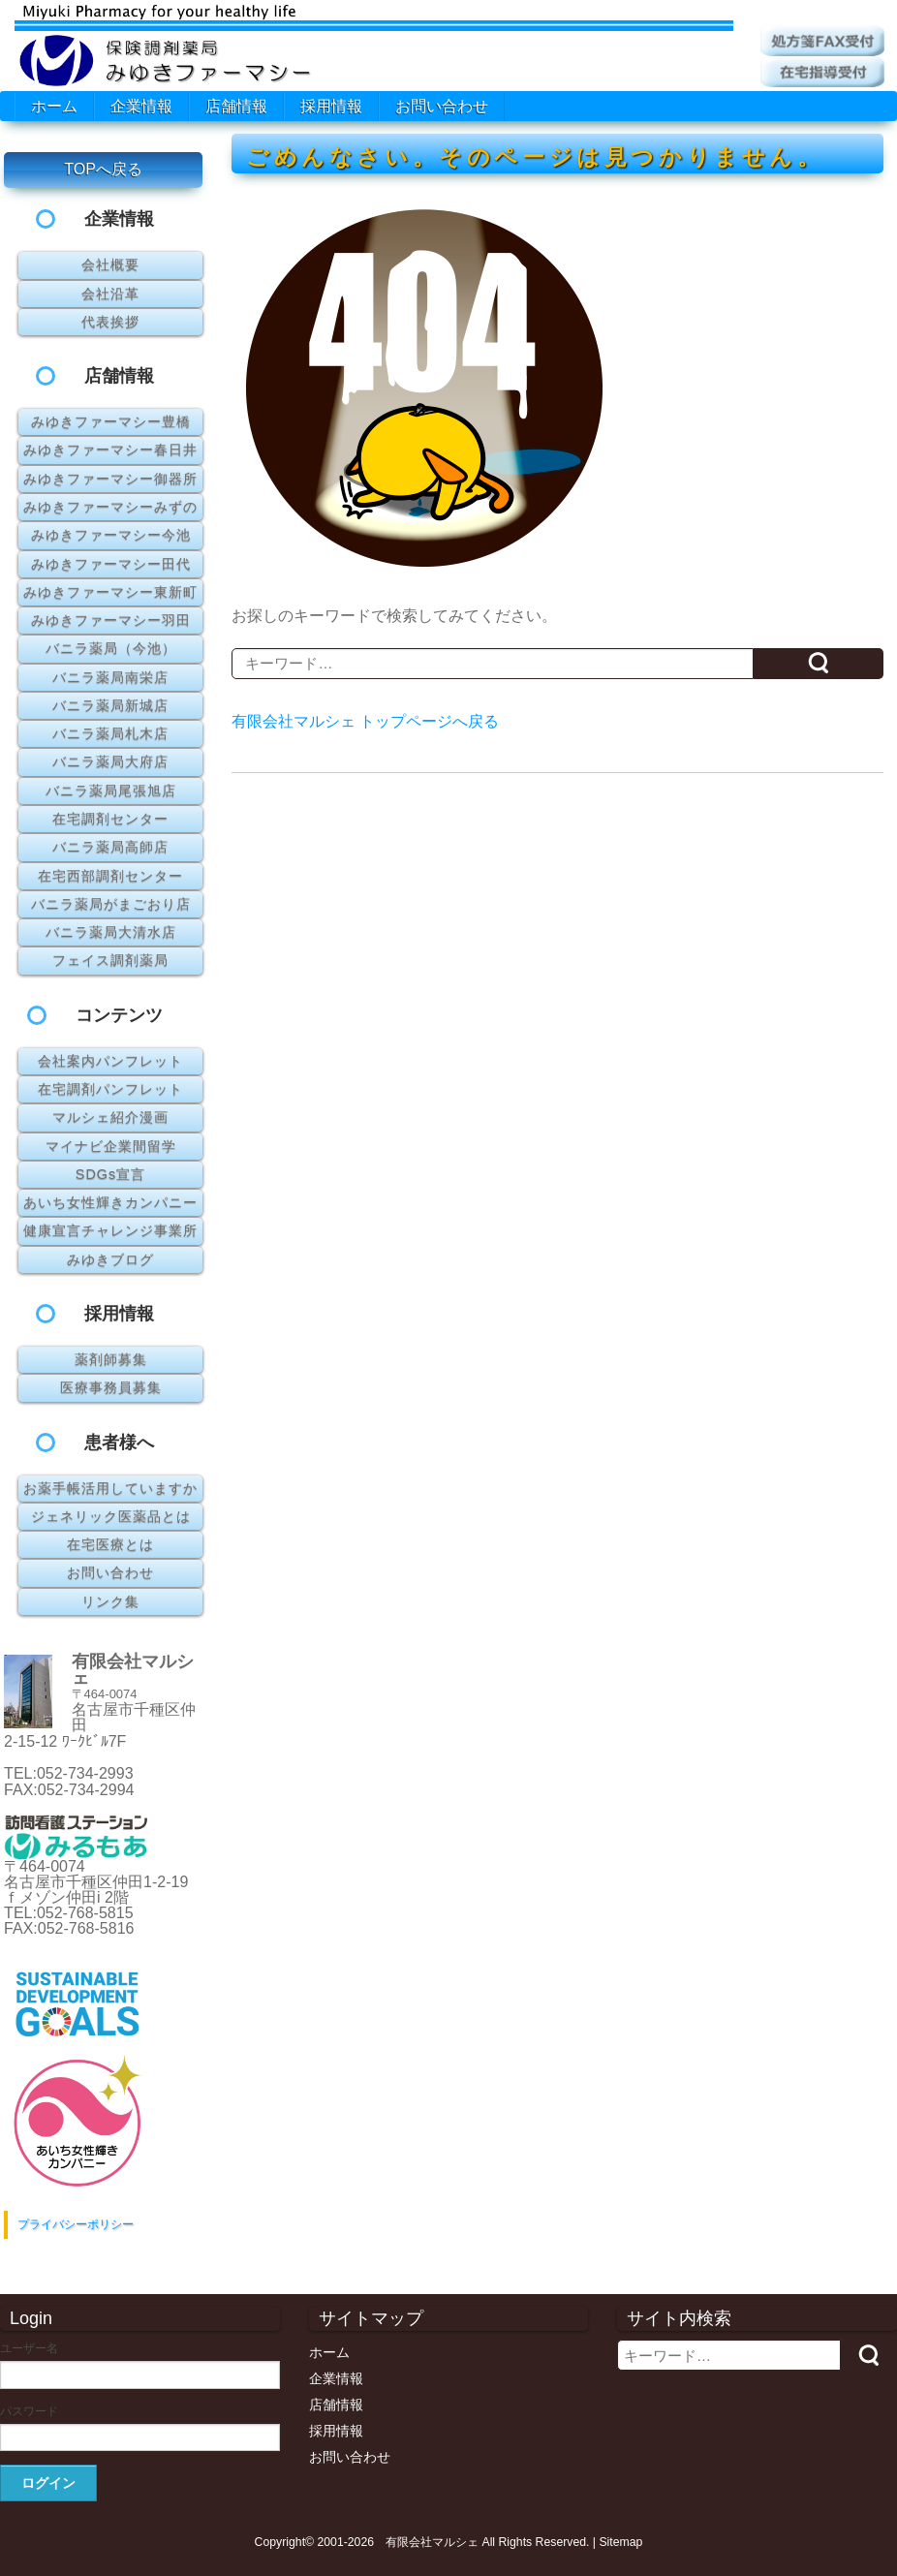 This screenshot has width=897, height=2576. I want to click on みゆきブログ, so click(110, 1259).